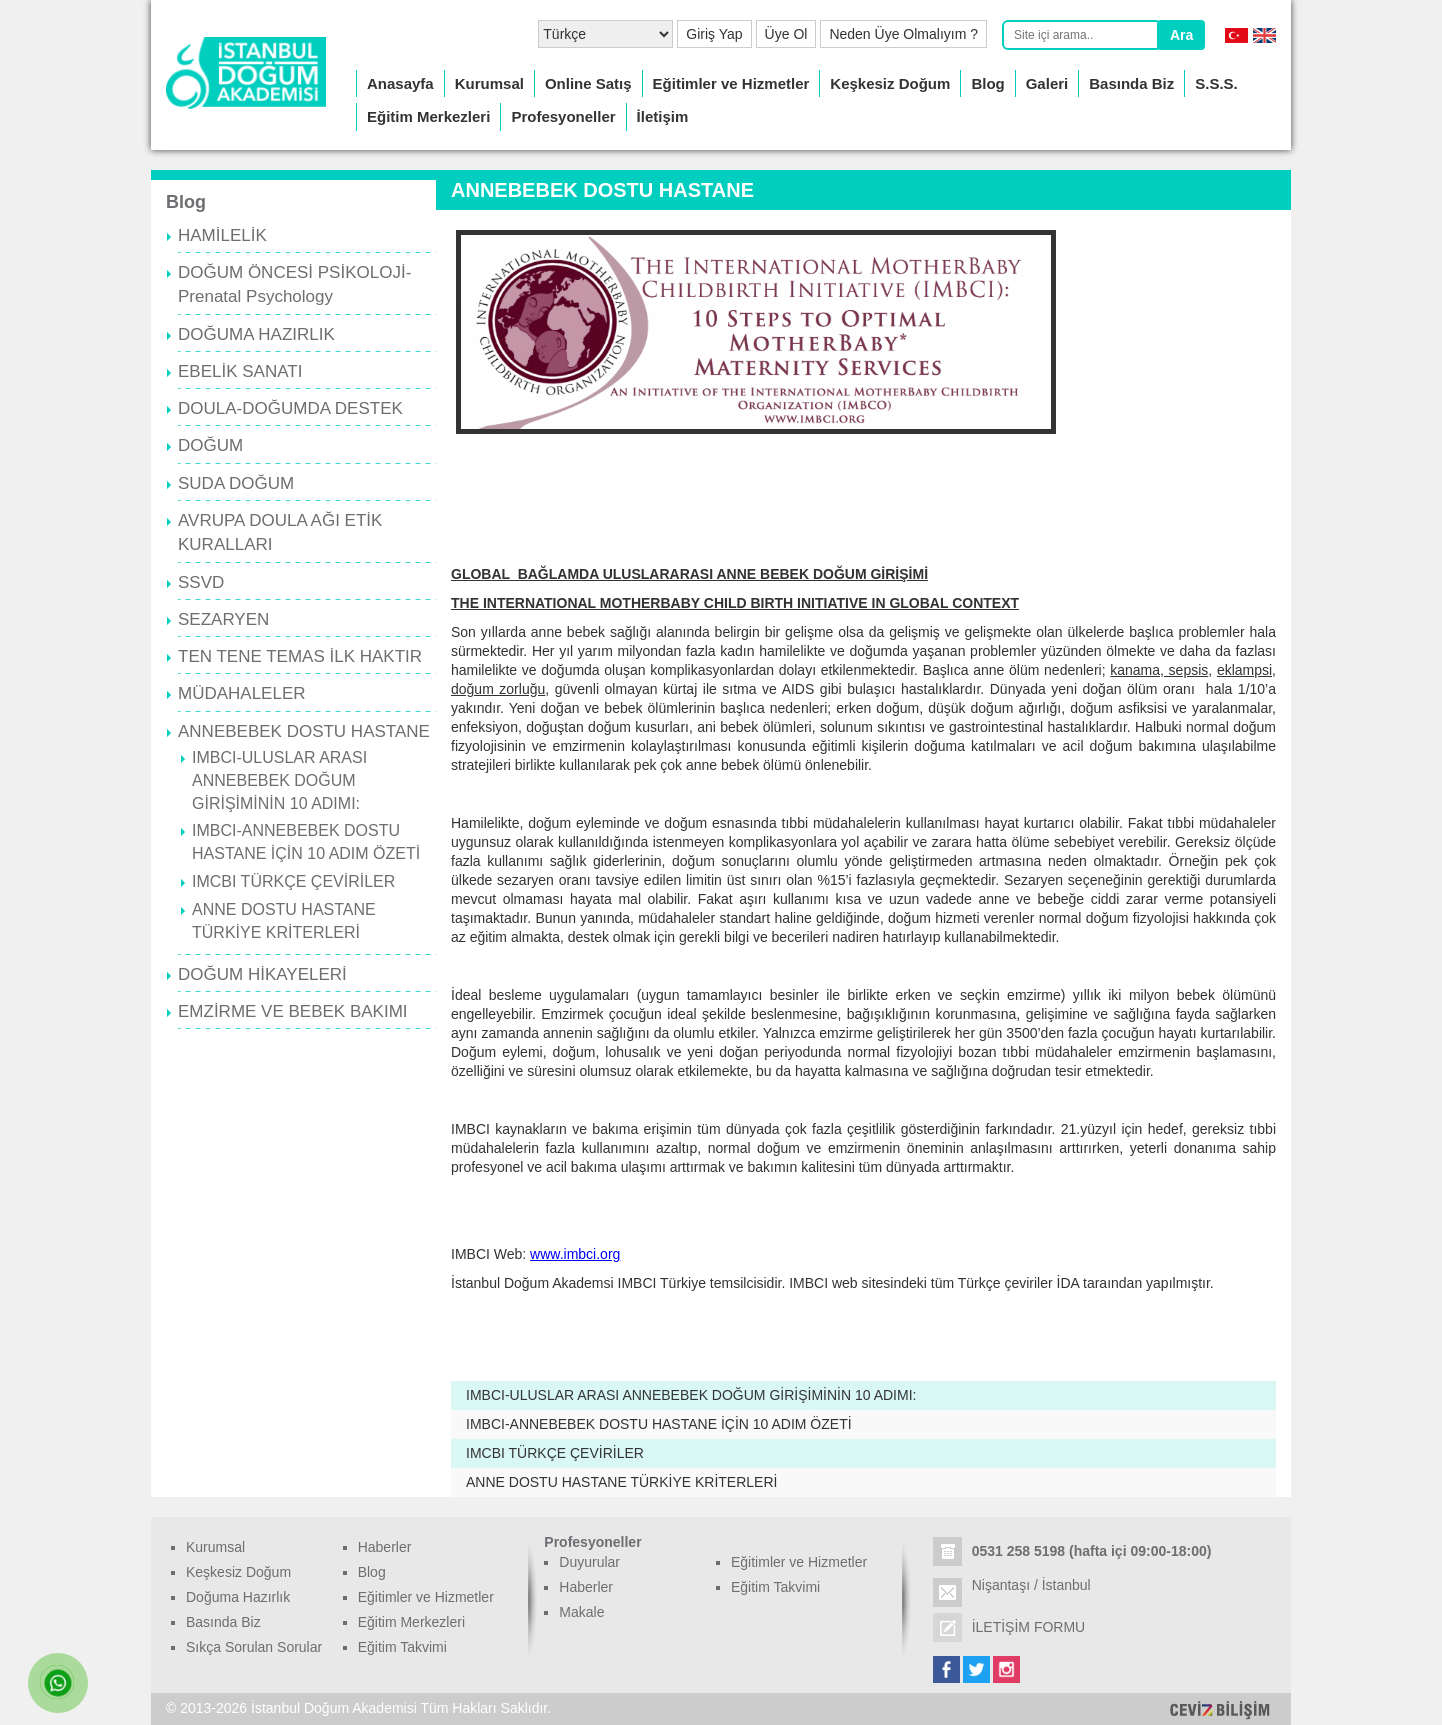  I want to click on DOULA-DOĞUMDA DESTEK, so click(290, 408).